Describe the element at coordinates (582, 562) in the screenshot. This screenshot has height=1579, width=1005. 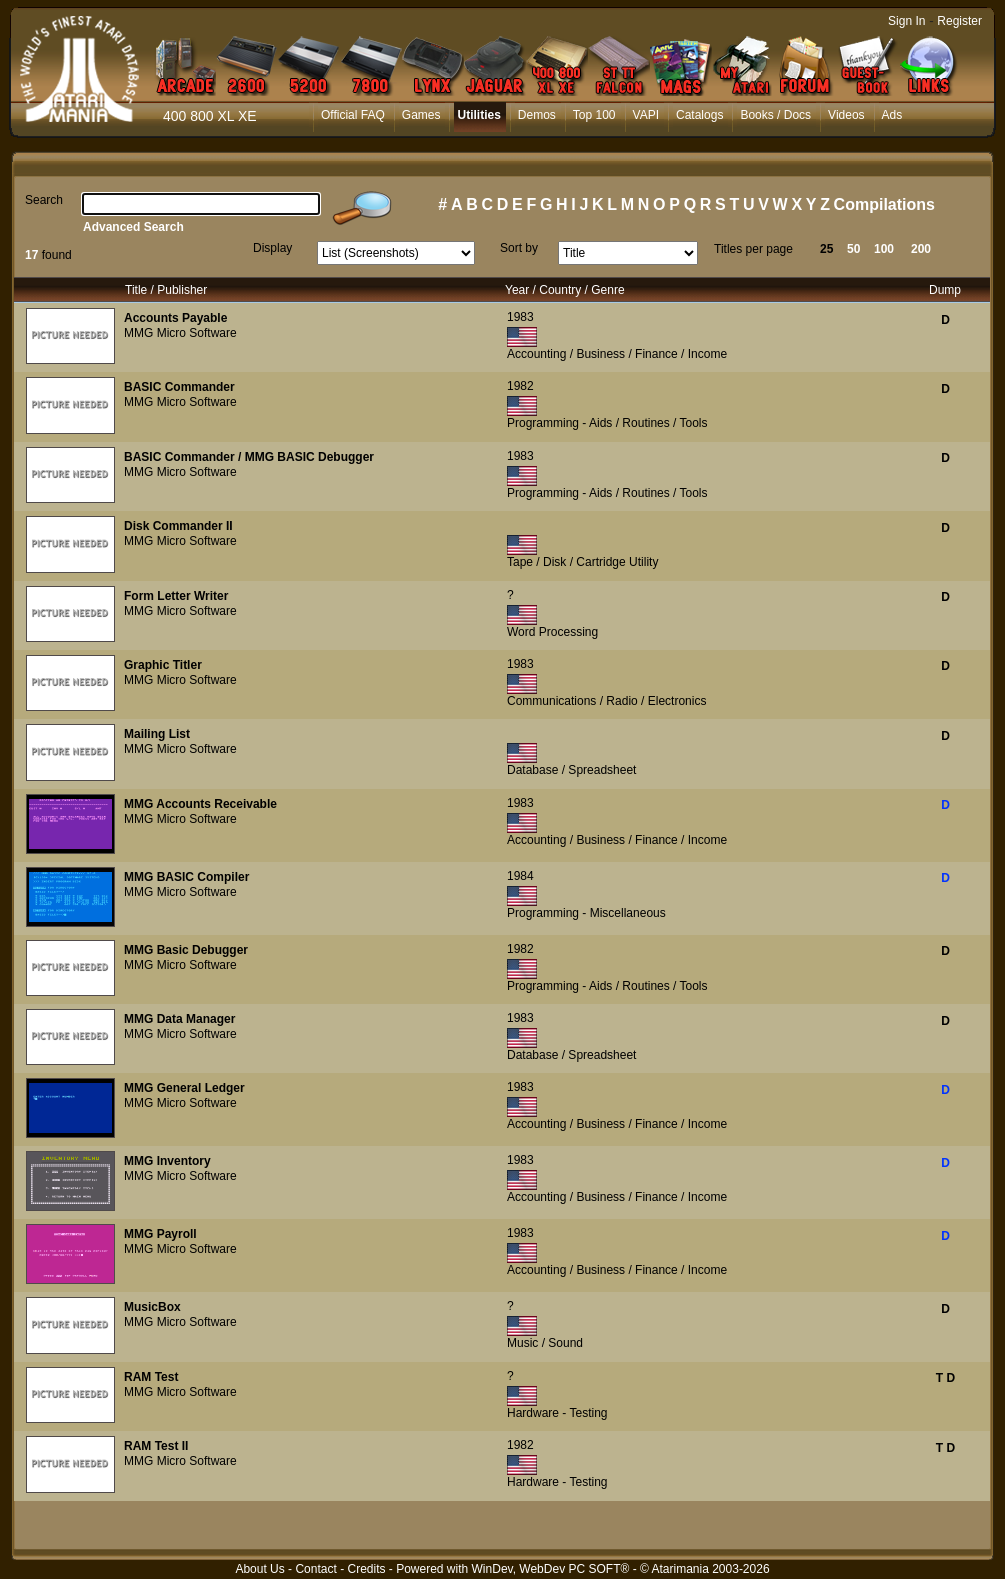
I see `Tape / Disk / Cartridge Utility` at that location.